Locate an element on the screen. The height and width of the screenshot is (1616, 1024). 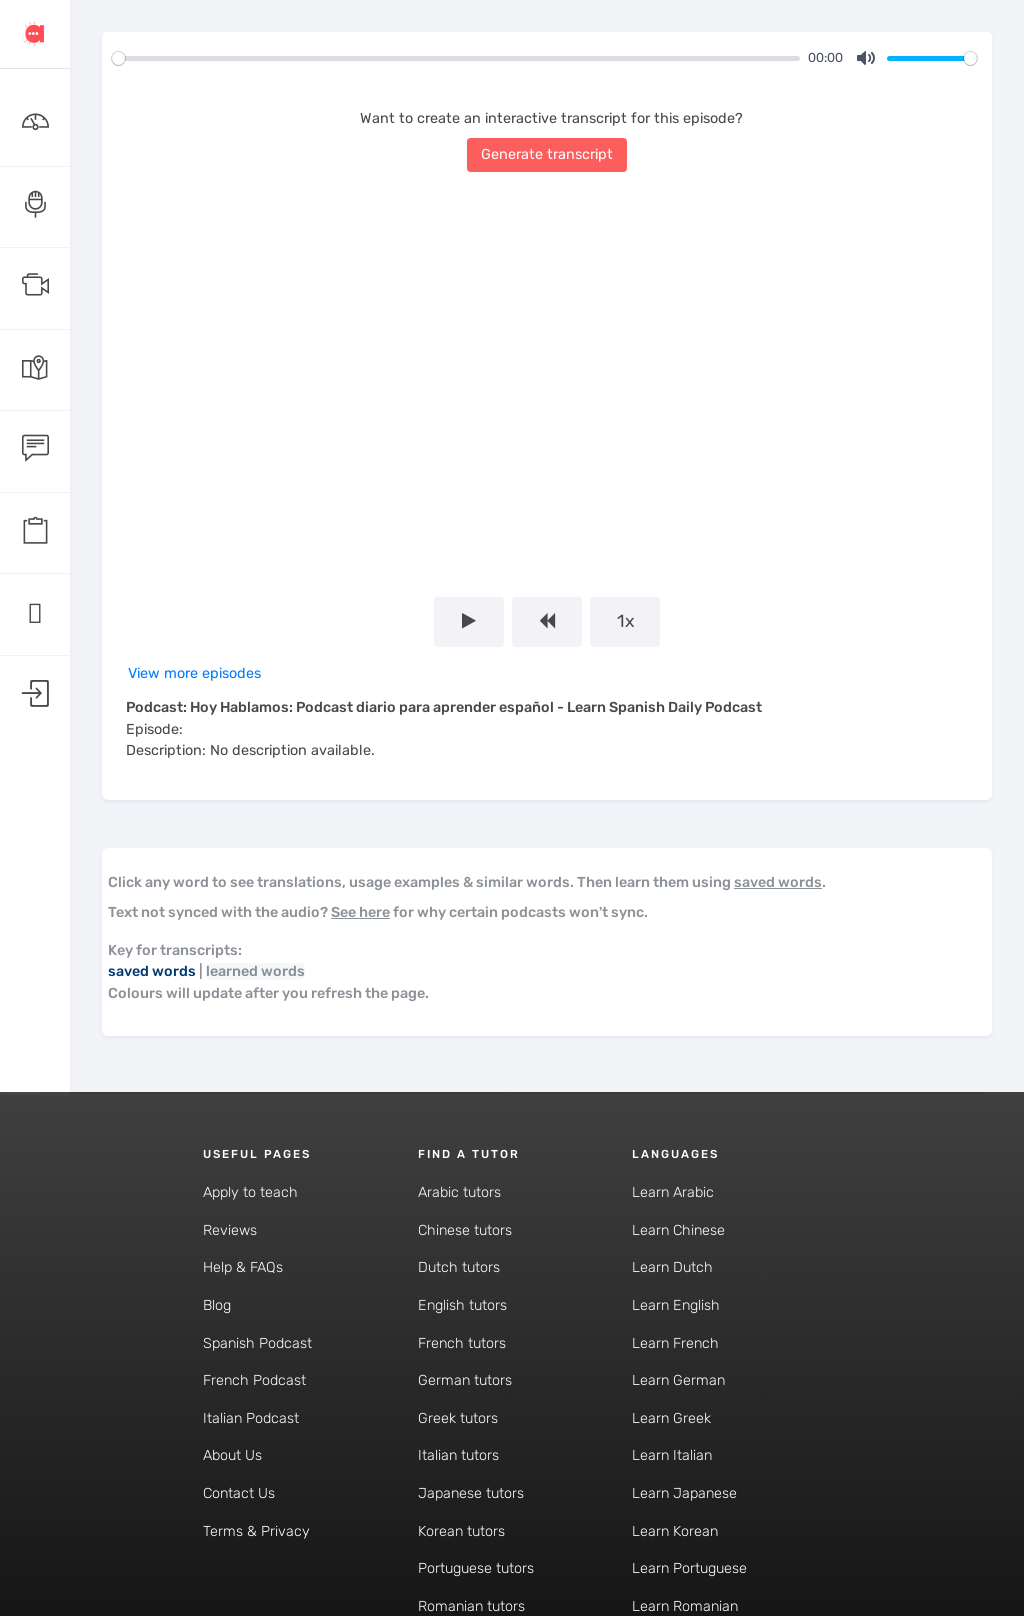
Learn French is located at coordinates (675, 1343).